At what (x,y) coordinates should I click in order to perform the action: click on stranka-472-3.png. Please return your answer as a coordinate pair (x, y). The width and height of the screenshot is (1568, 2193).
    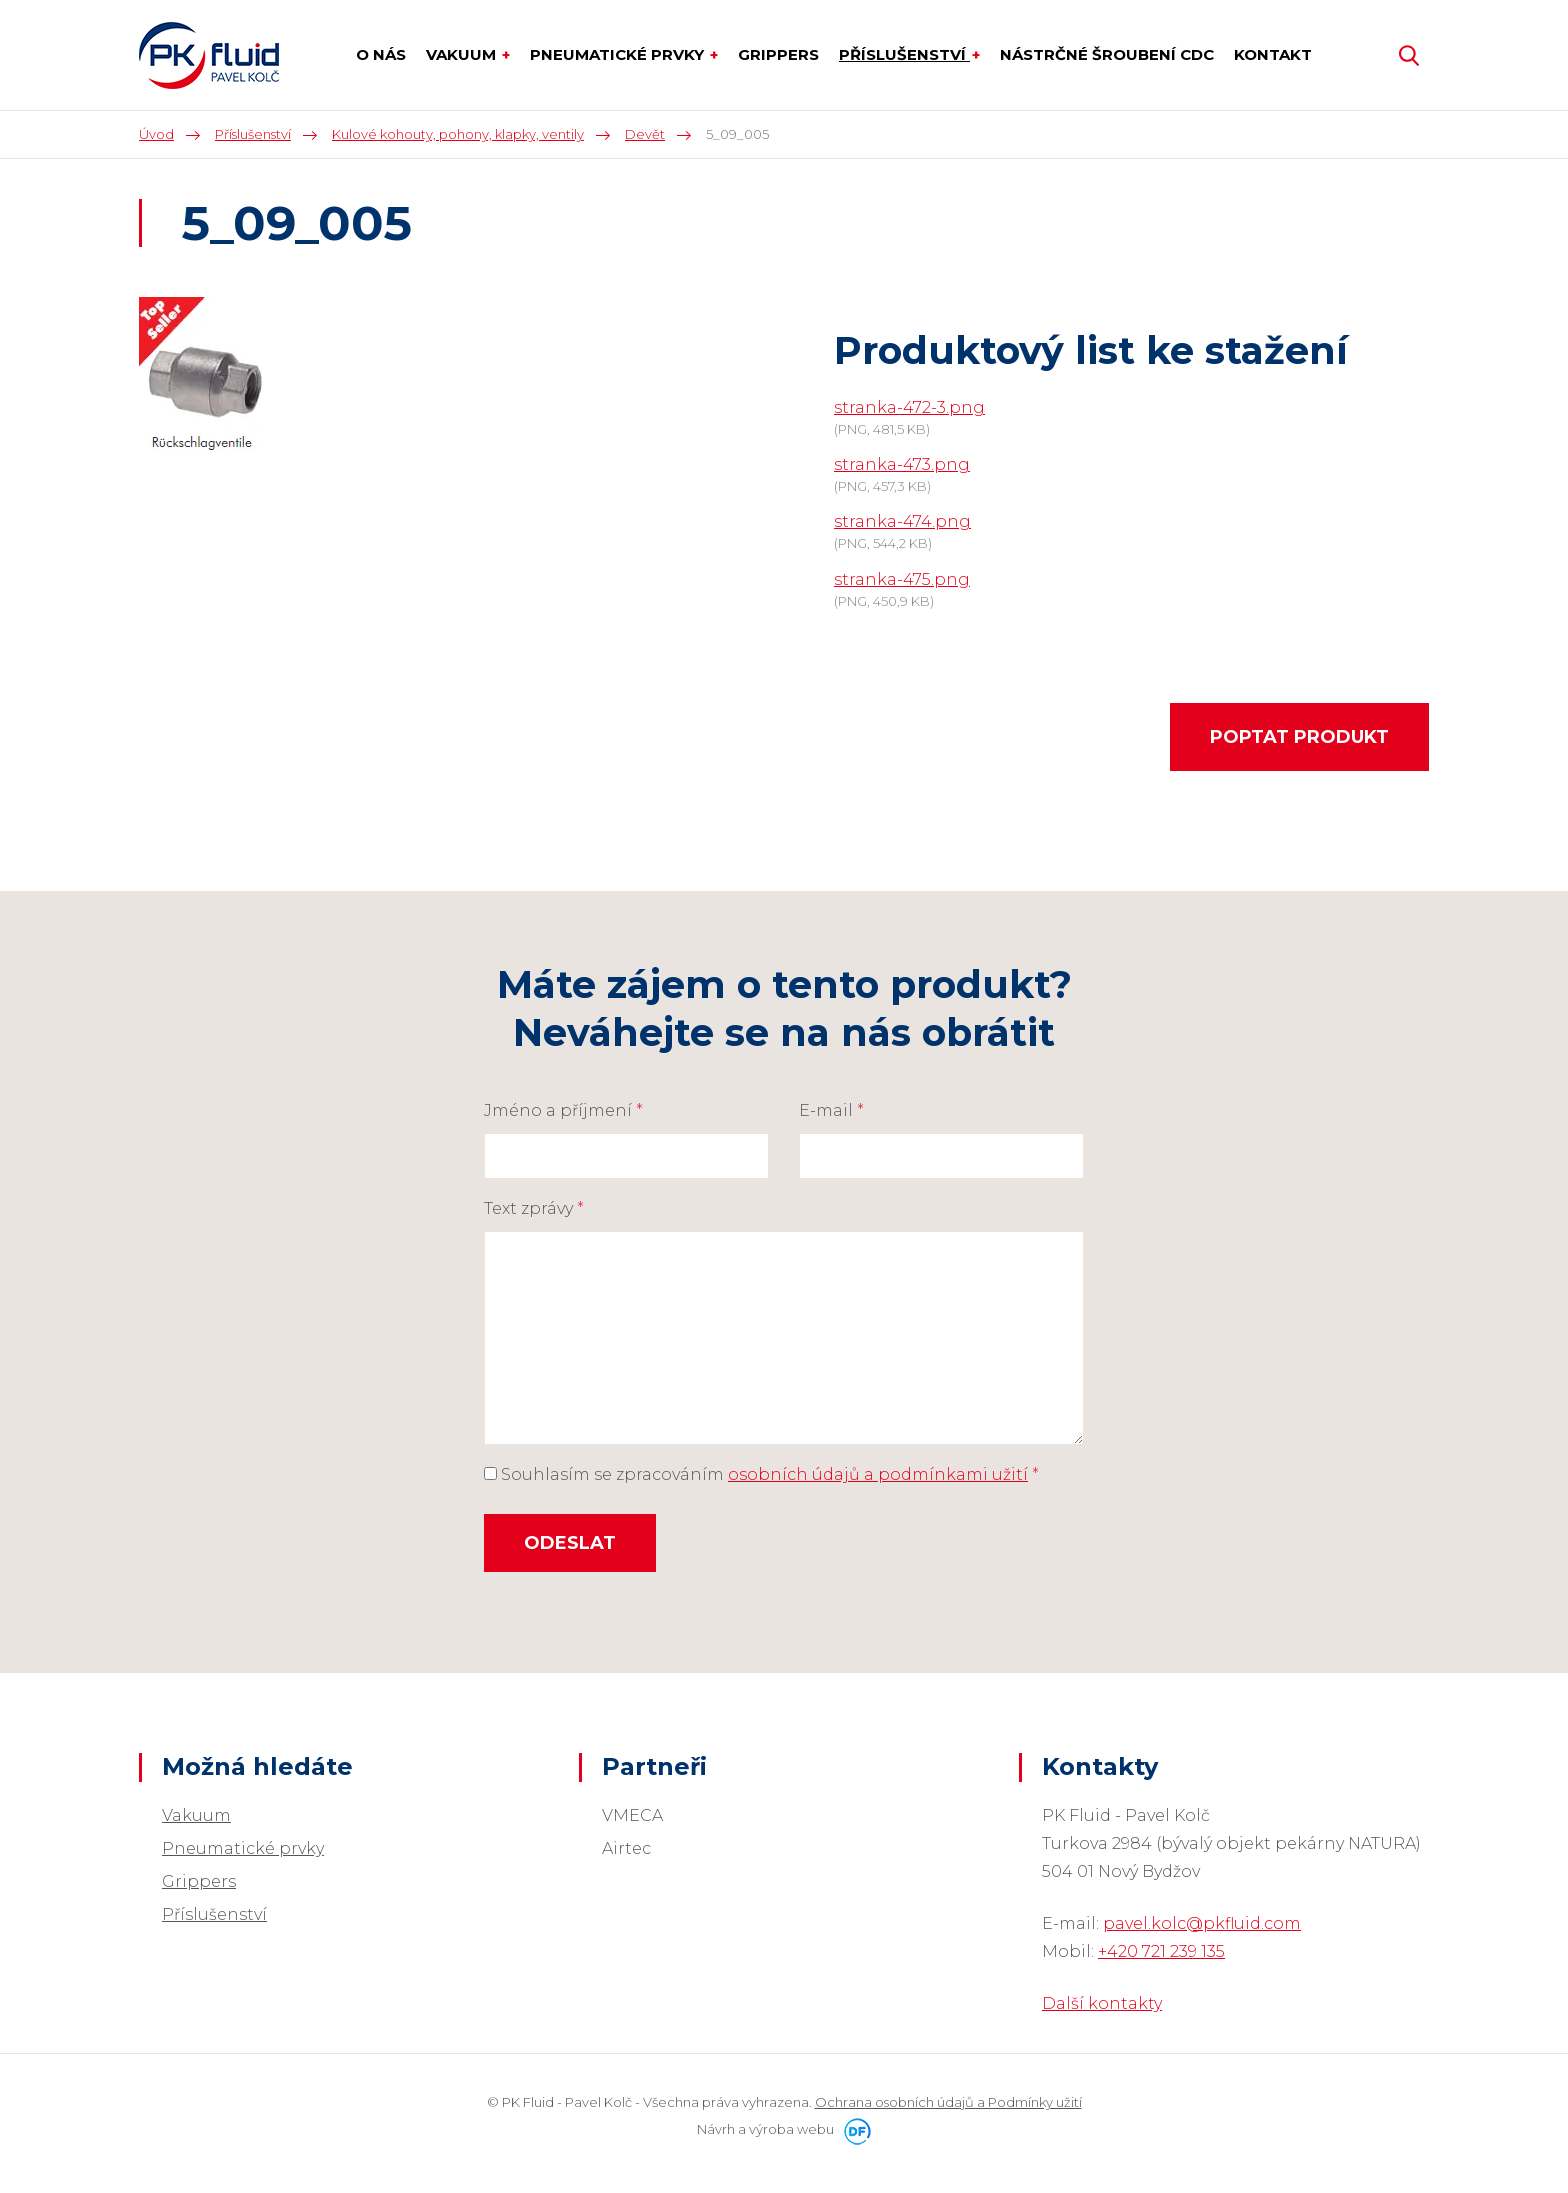
    Looking at the image, I should click on (909, 407).